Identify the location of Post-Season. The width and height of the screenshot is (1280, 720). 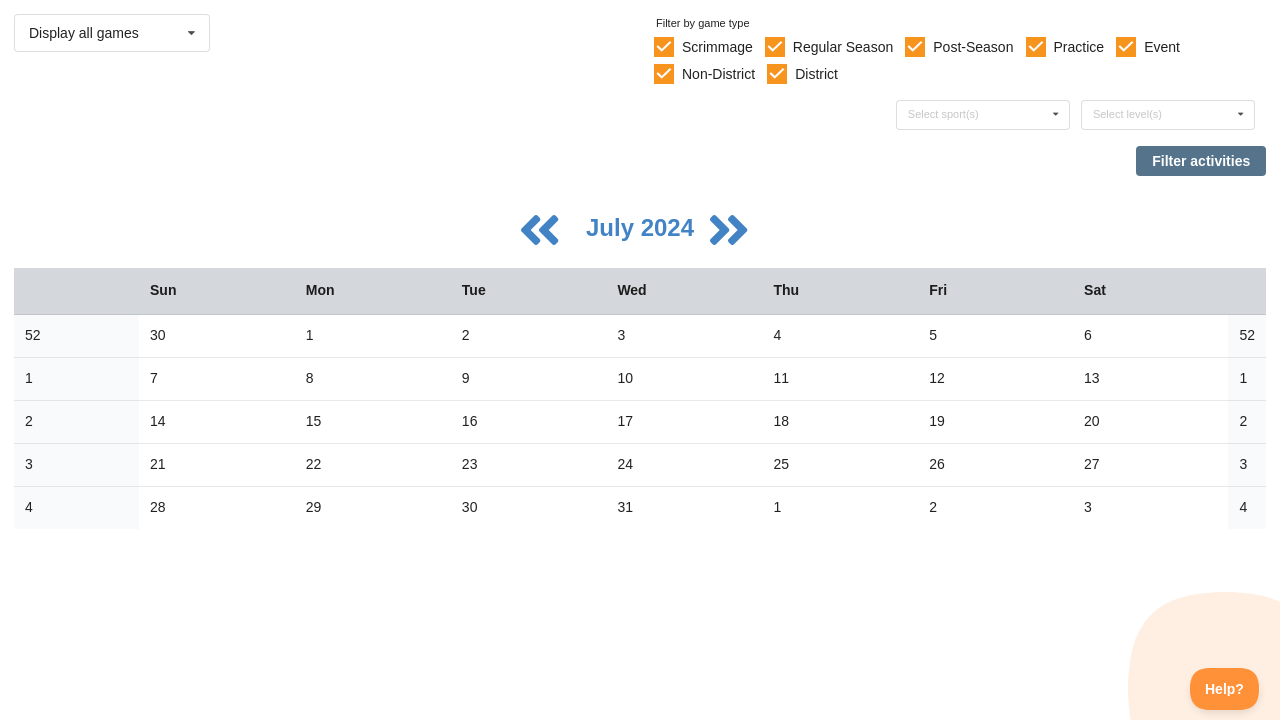
(973, 47).